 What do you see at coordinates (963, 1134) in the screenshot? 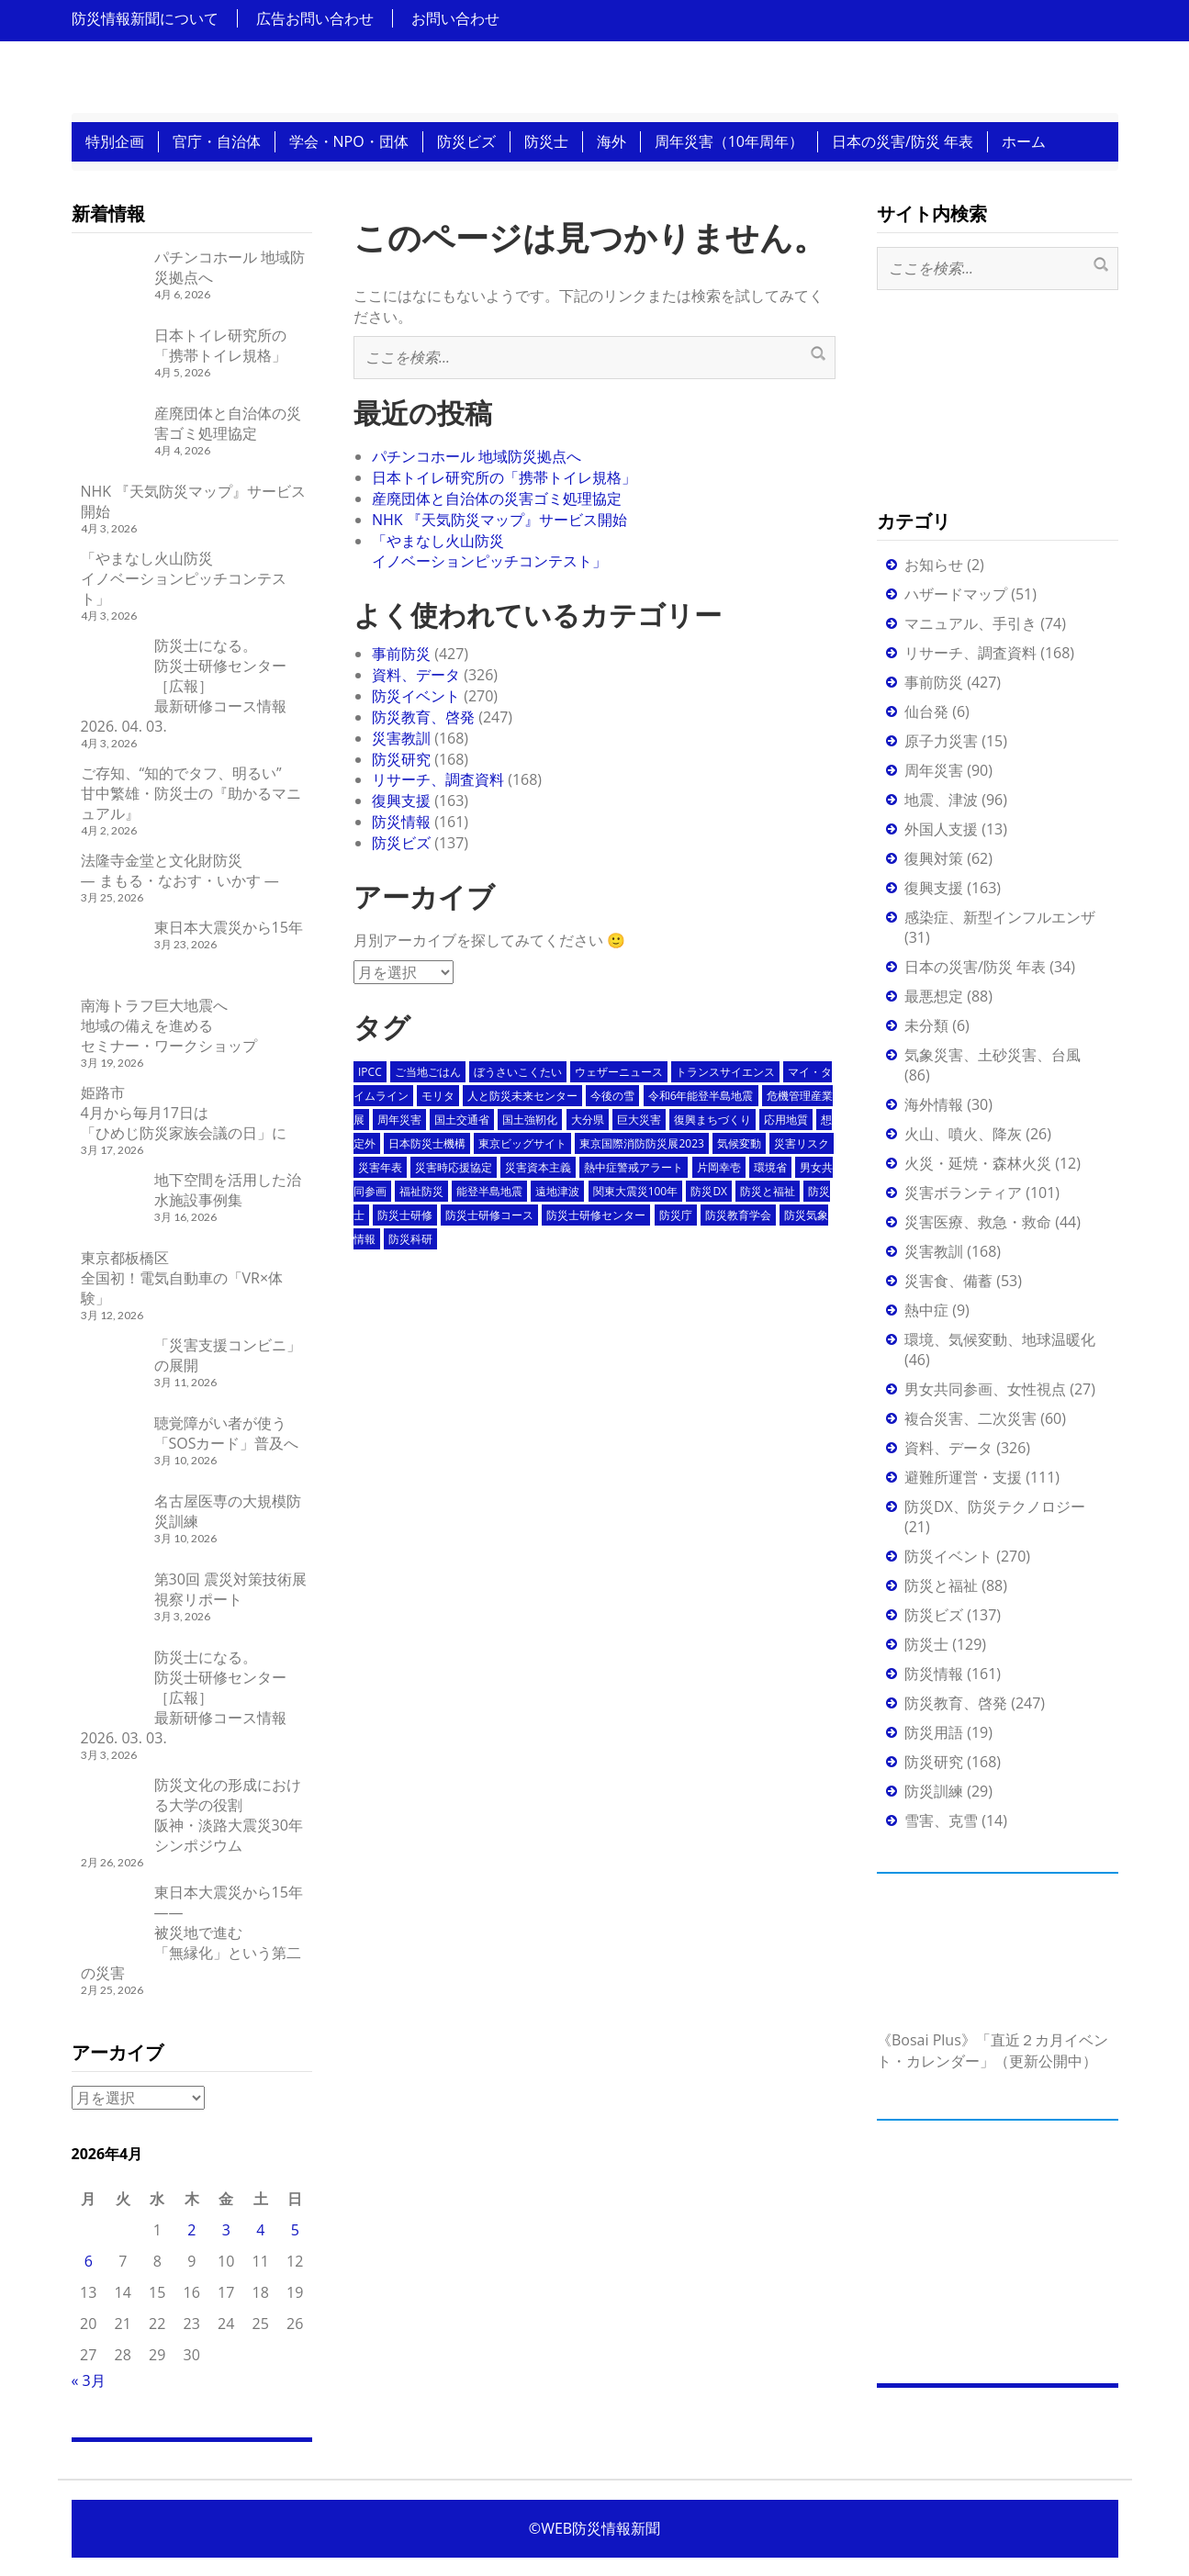
I see `火山、噴火、降灰` at bounding box center [963, 1134].